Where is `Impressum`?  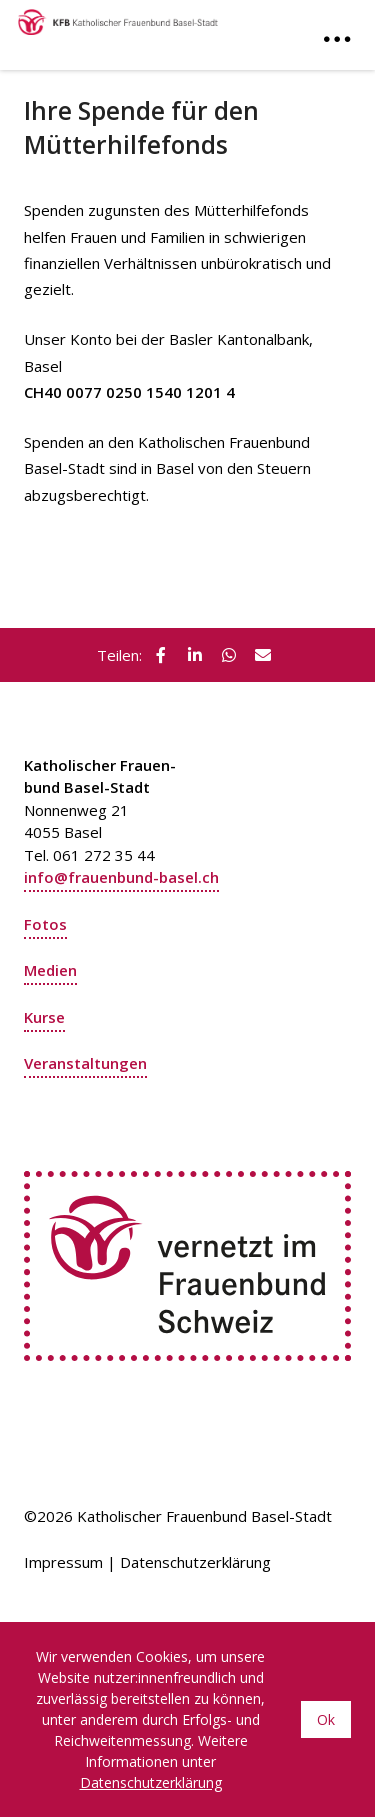 Impressum is located at coordinates (63, 1562).